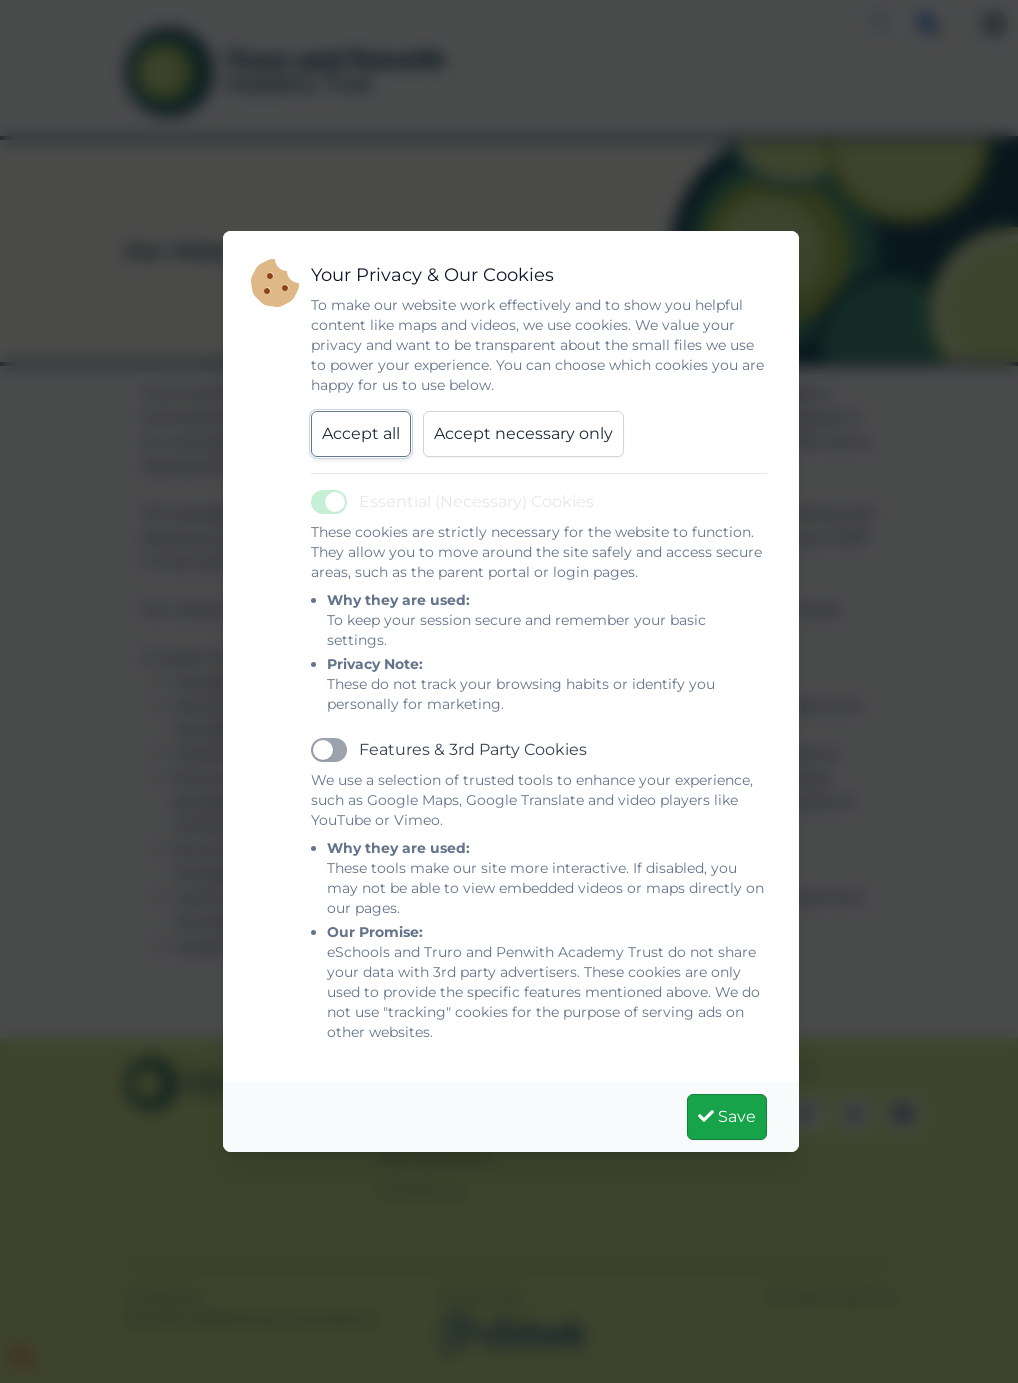  Describe the element at coordinates (727, 1116) in the screenshot. I see `Save` at that location.